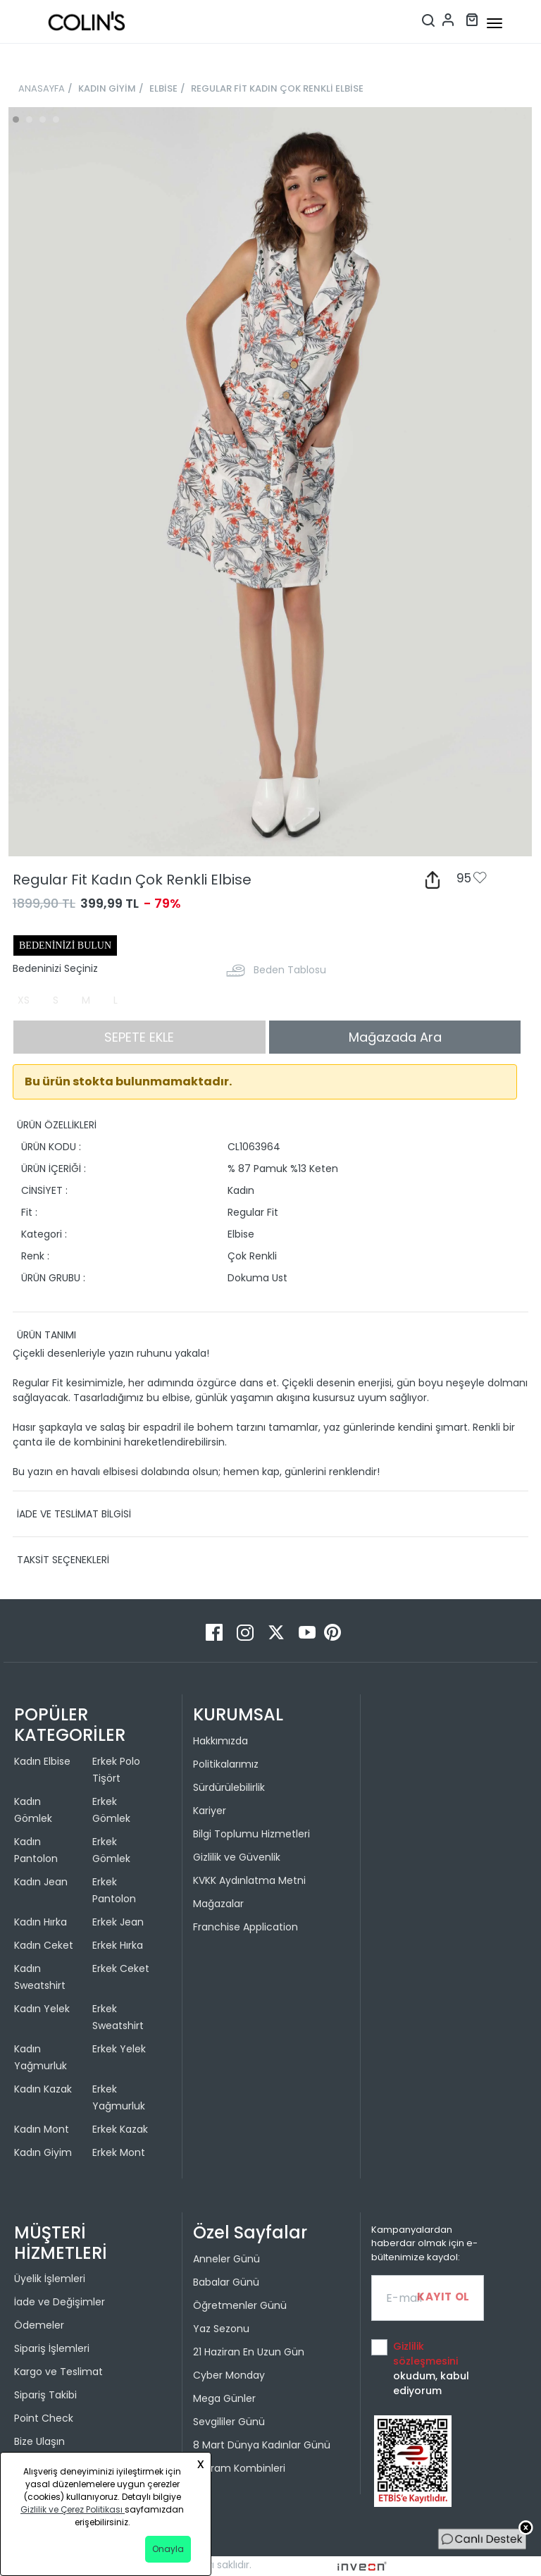 The image size is (541, 2576). I want to click on Franchise Application, so click(245, 1927).